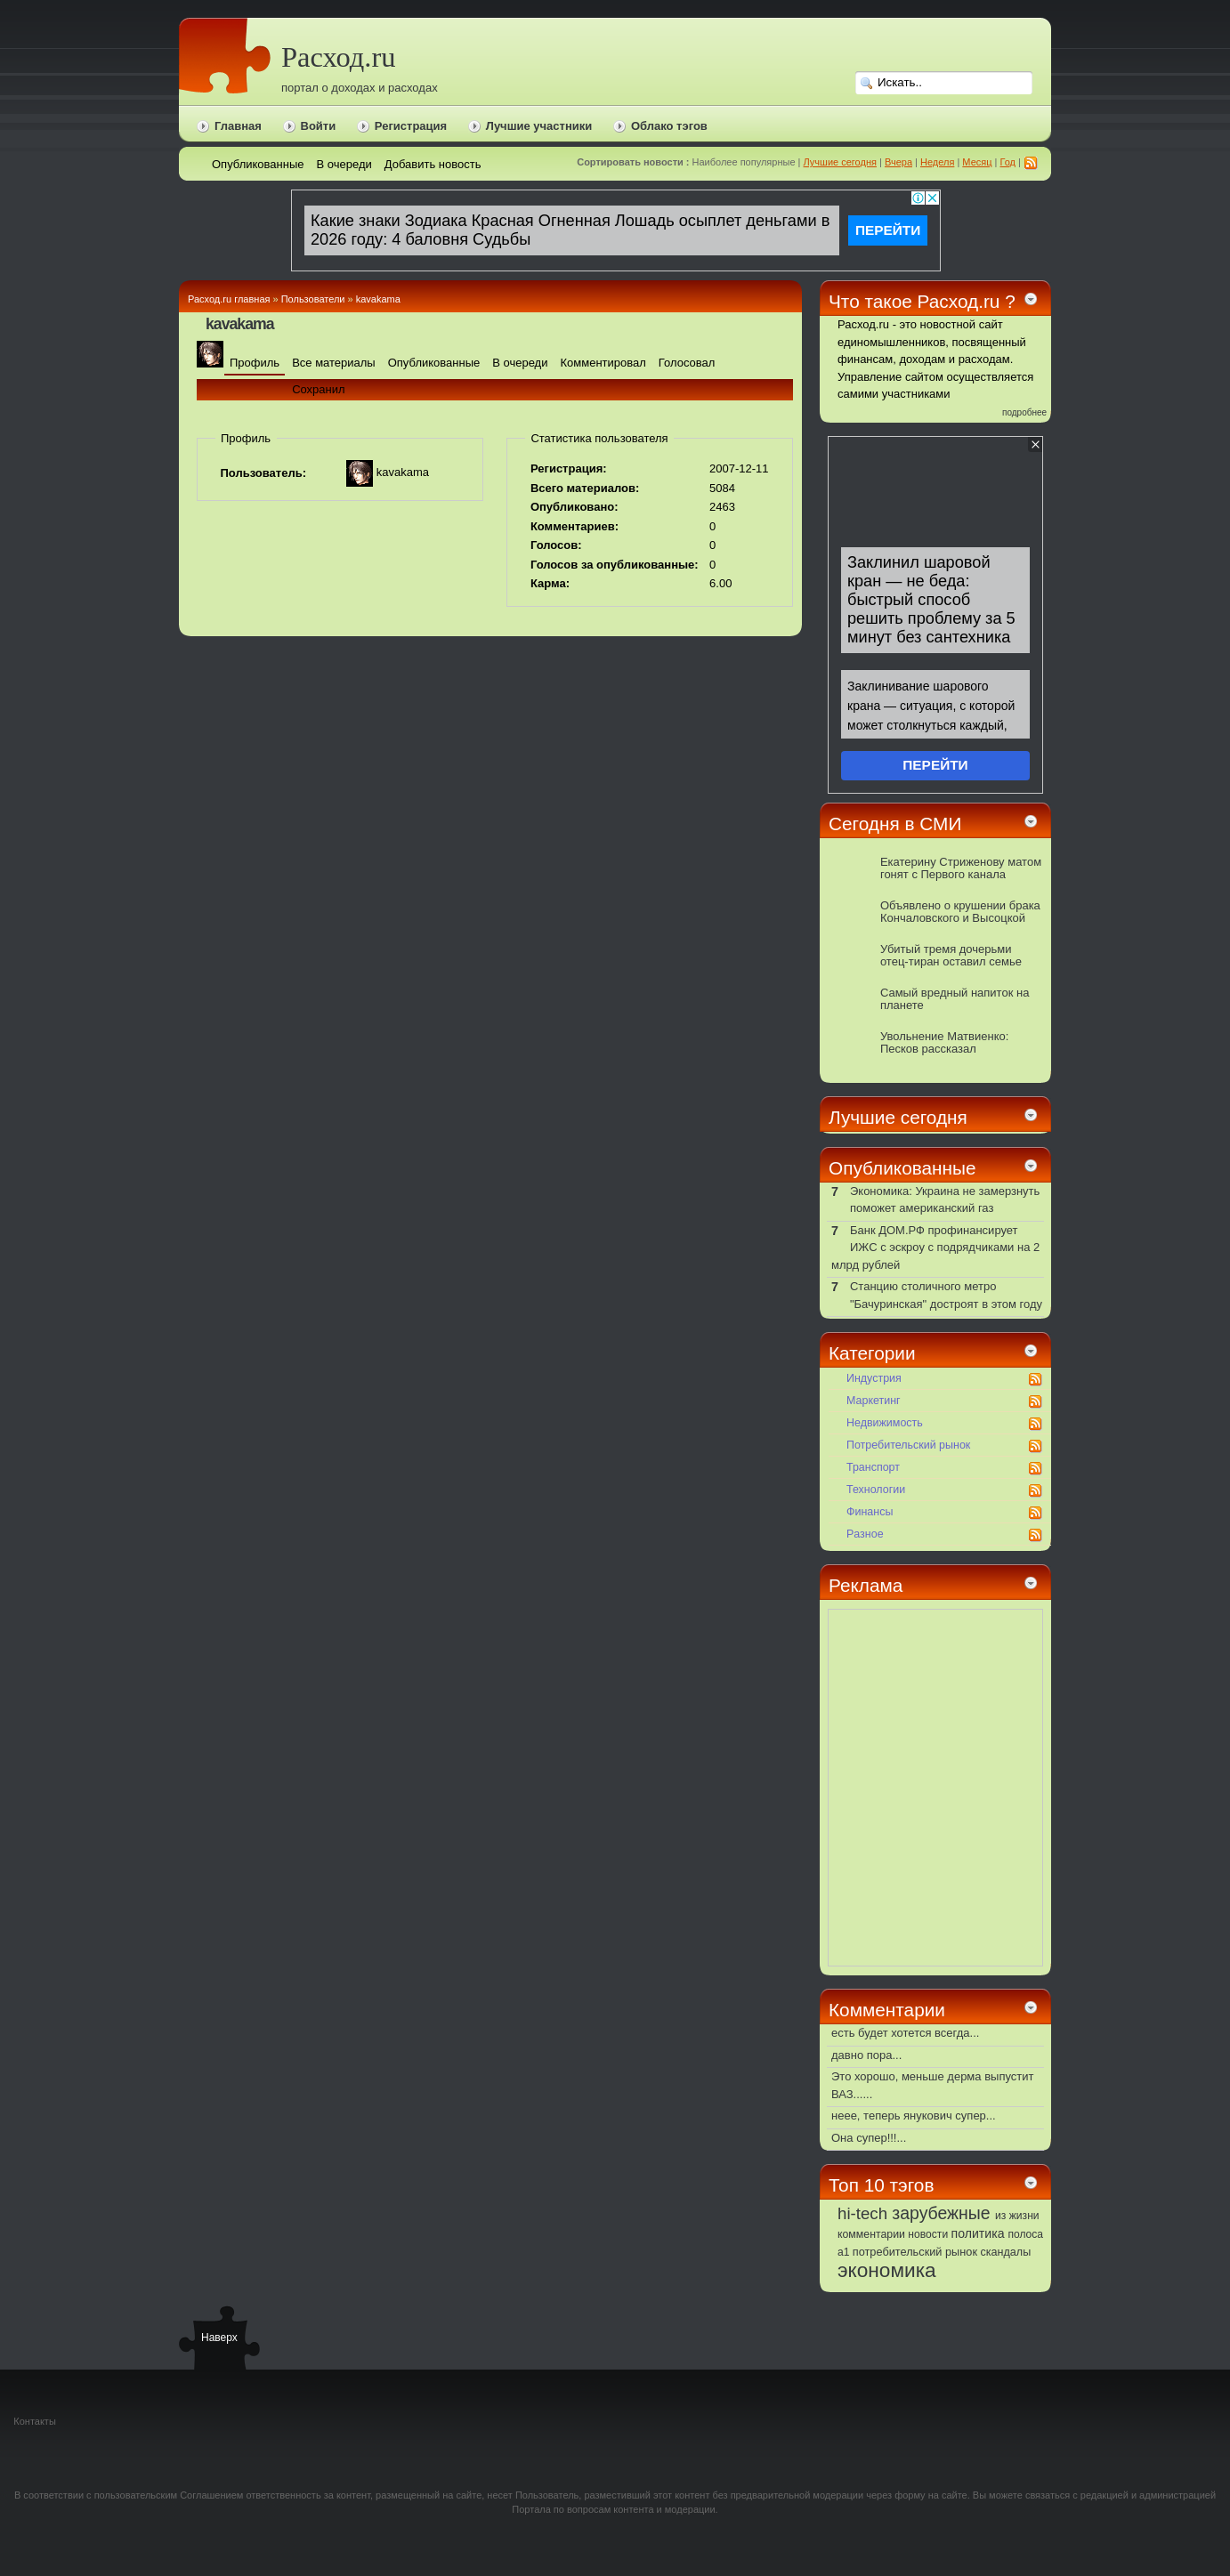 Image resolution: width=1230 pixels, height=2576 pixels. Describe the element at coordinates (946, 1295) in the screenshot. I see `Станцию столичного метро "Бачуринская" достроят в этом году` at that location.